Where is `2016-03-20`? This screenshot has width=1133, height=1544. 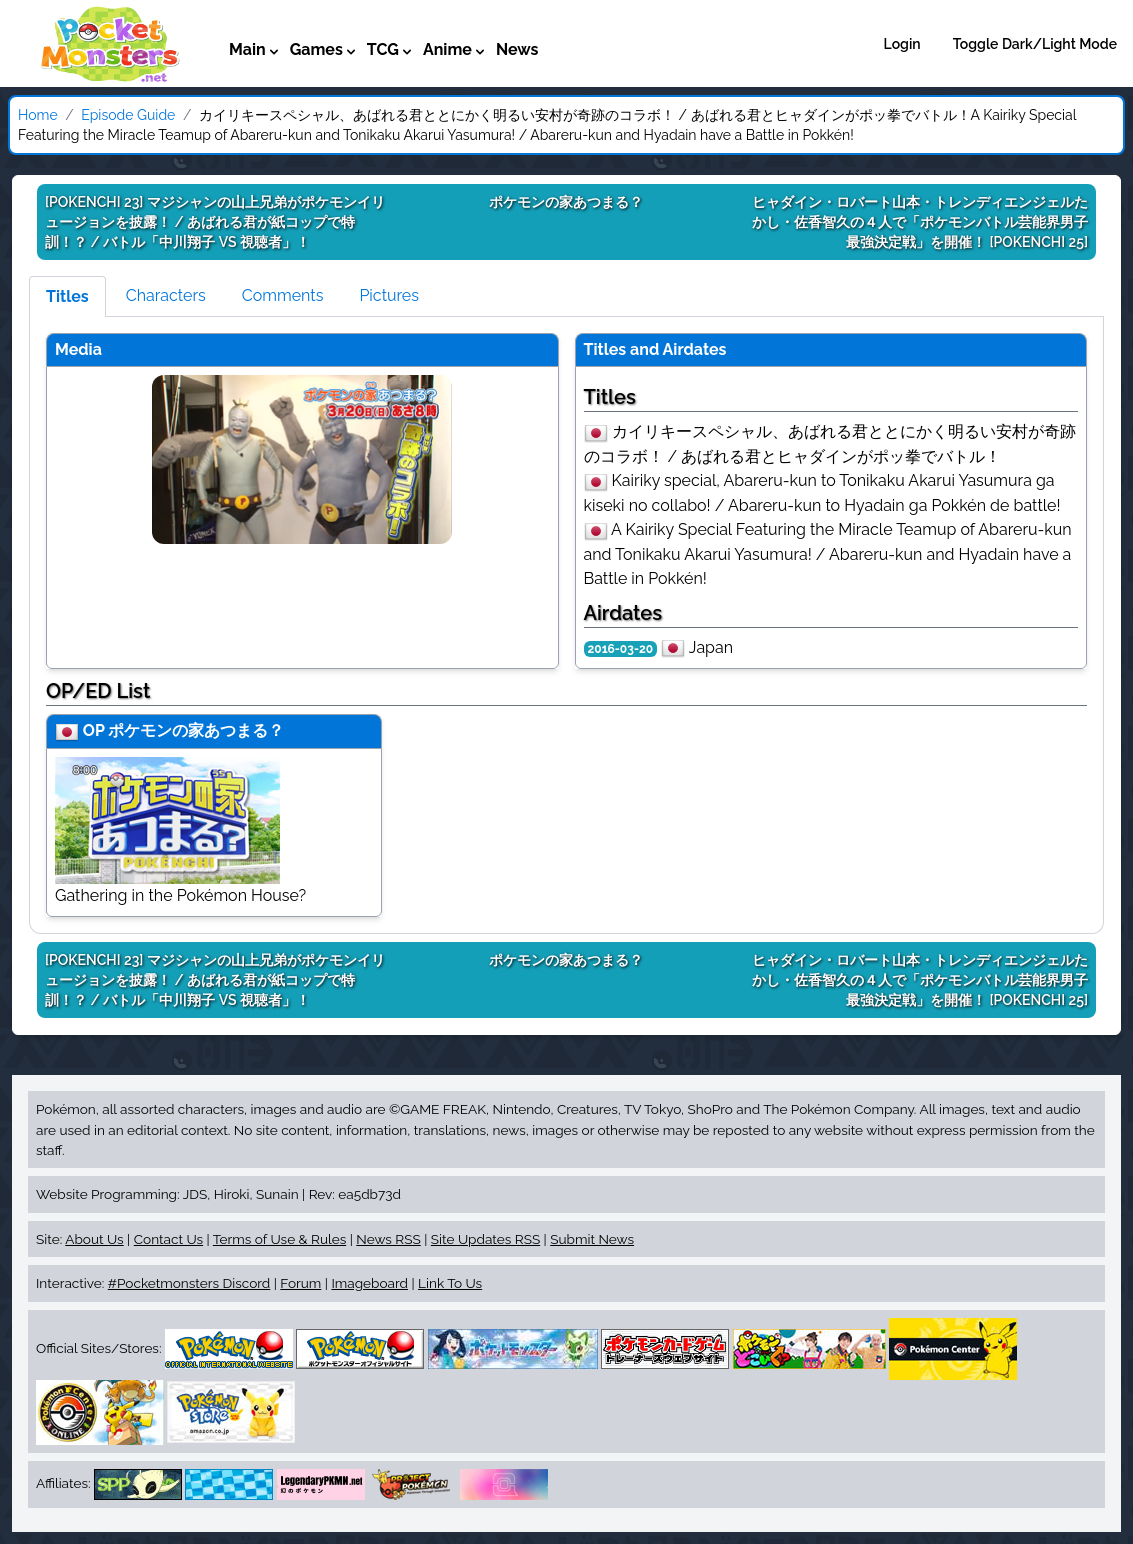 2016-03-20 is located at coordinates (621, 649).